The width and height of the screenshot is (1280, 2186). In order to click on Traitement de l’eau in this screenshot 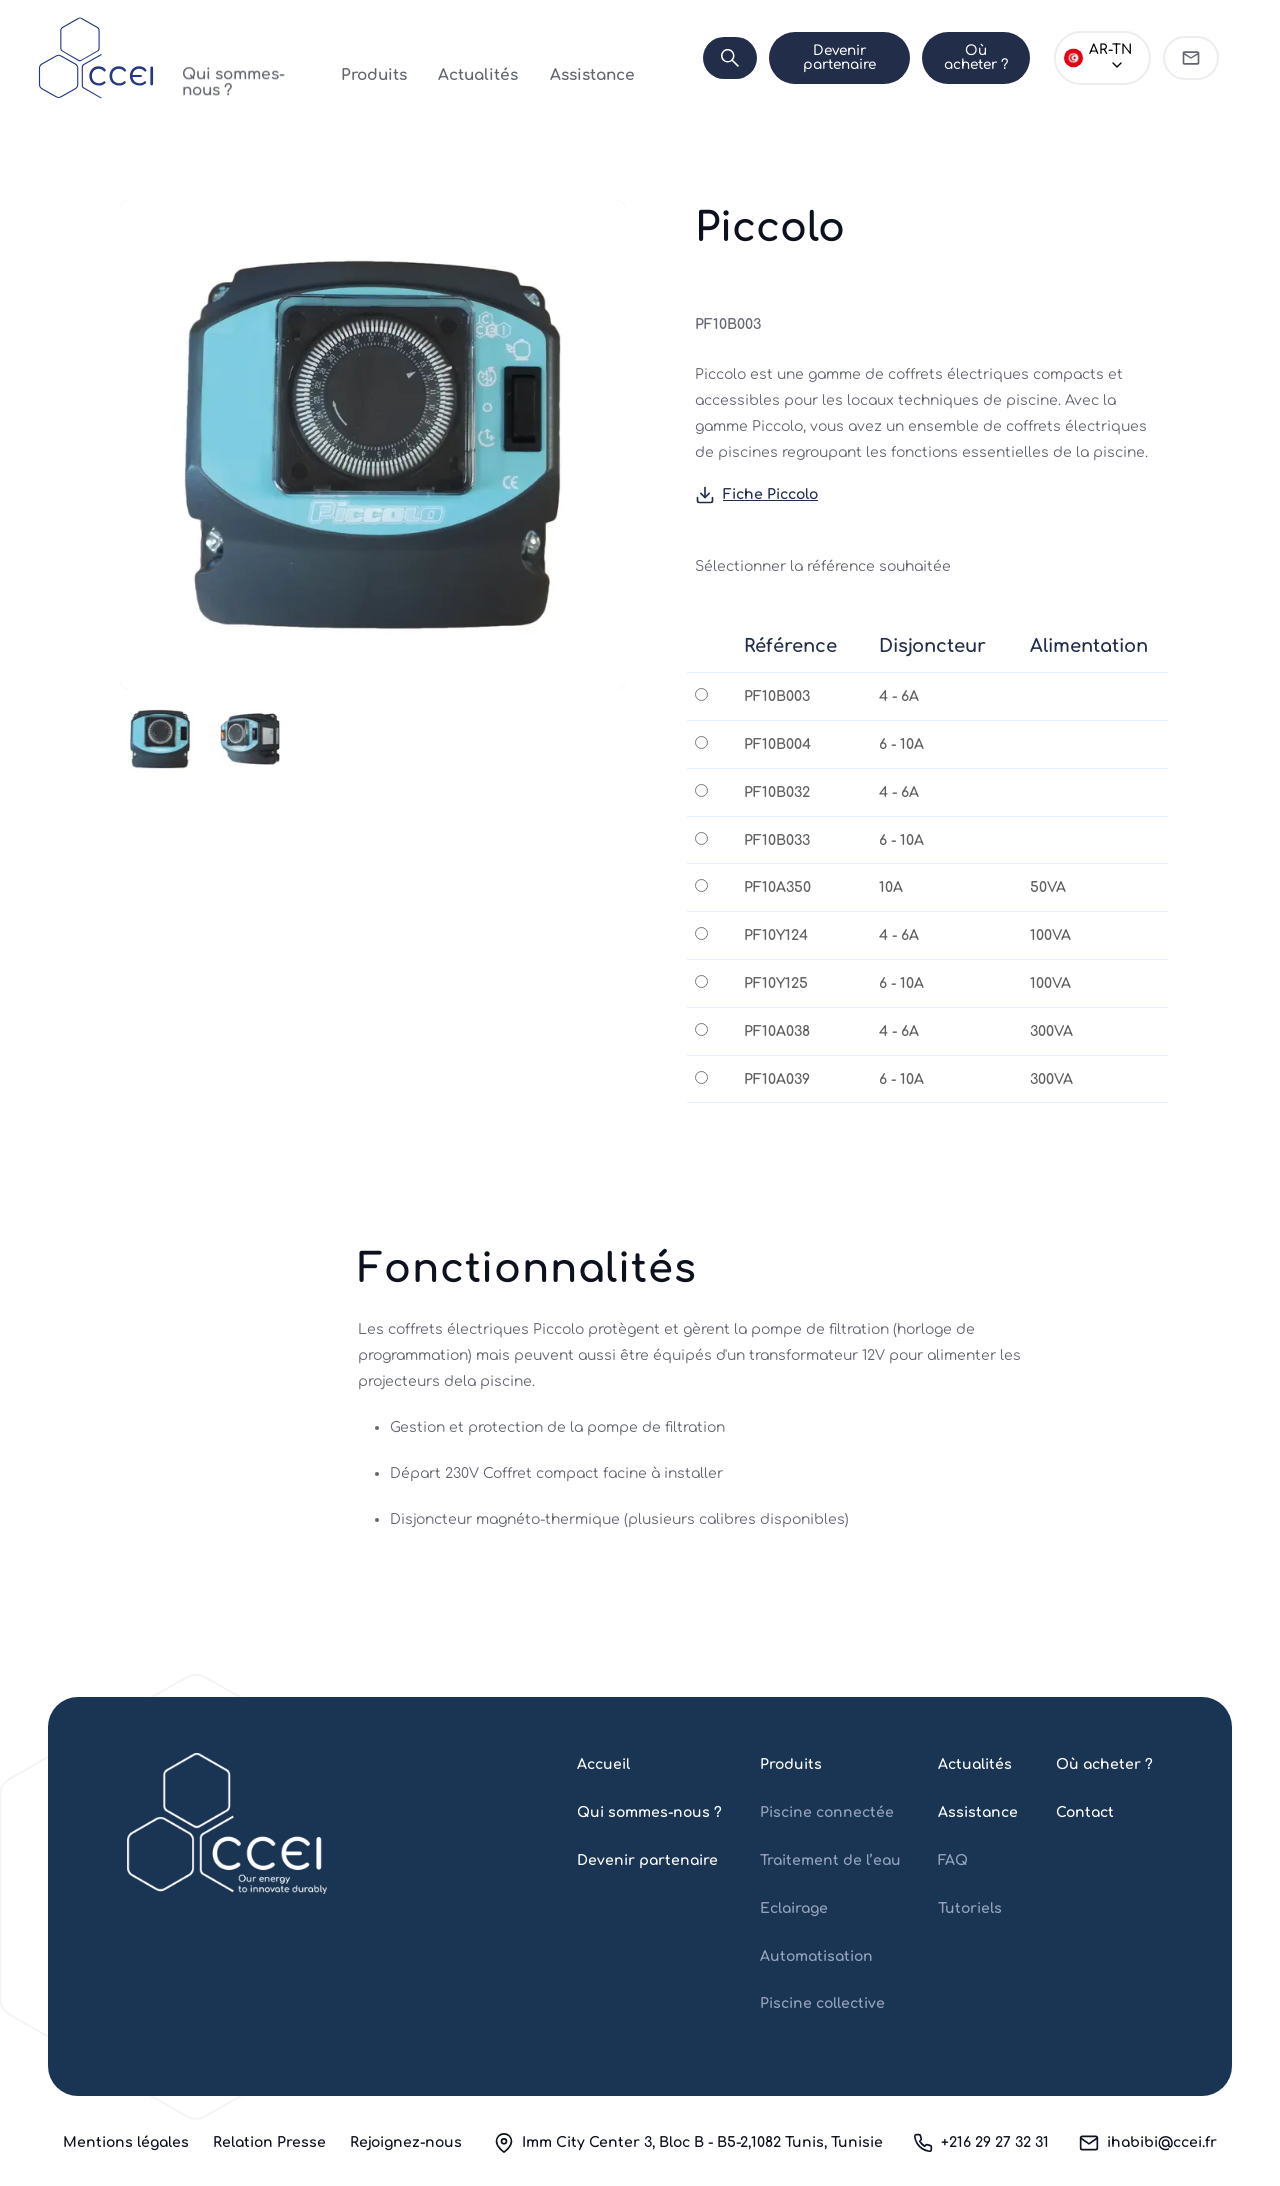, I will do `click(830, 1860)`.